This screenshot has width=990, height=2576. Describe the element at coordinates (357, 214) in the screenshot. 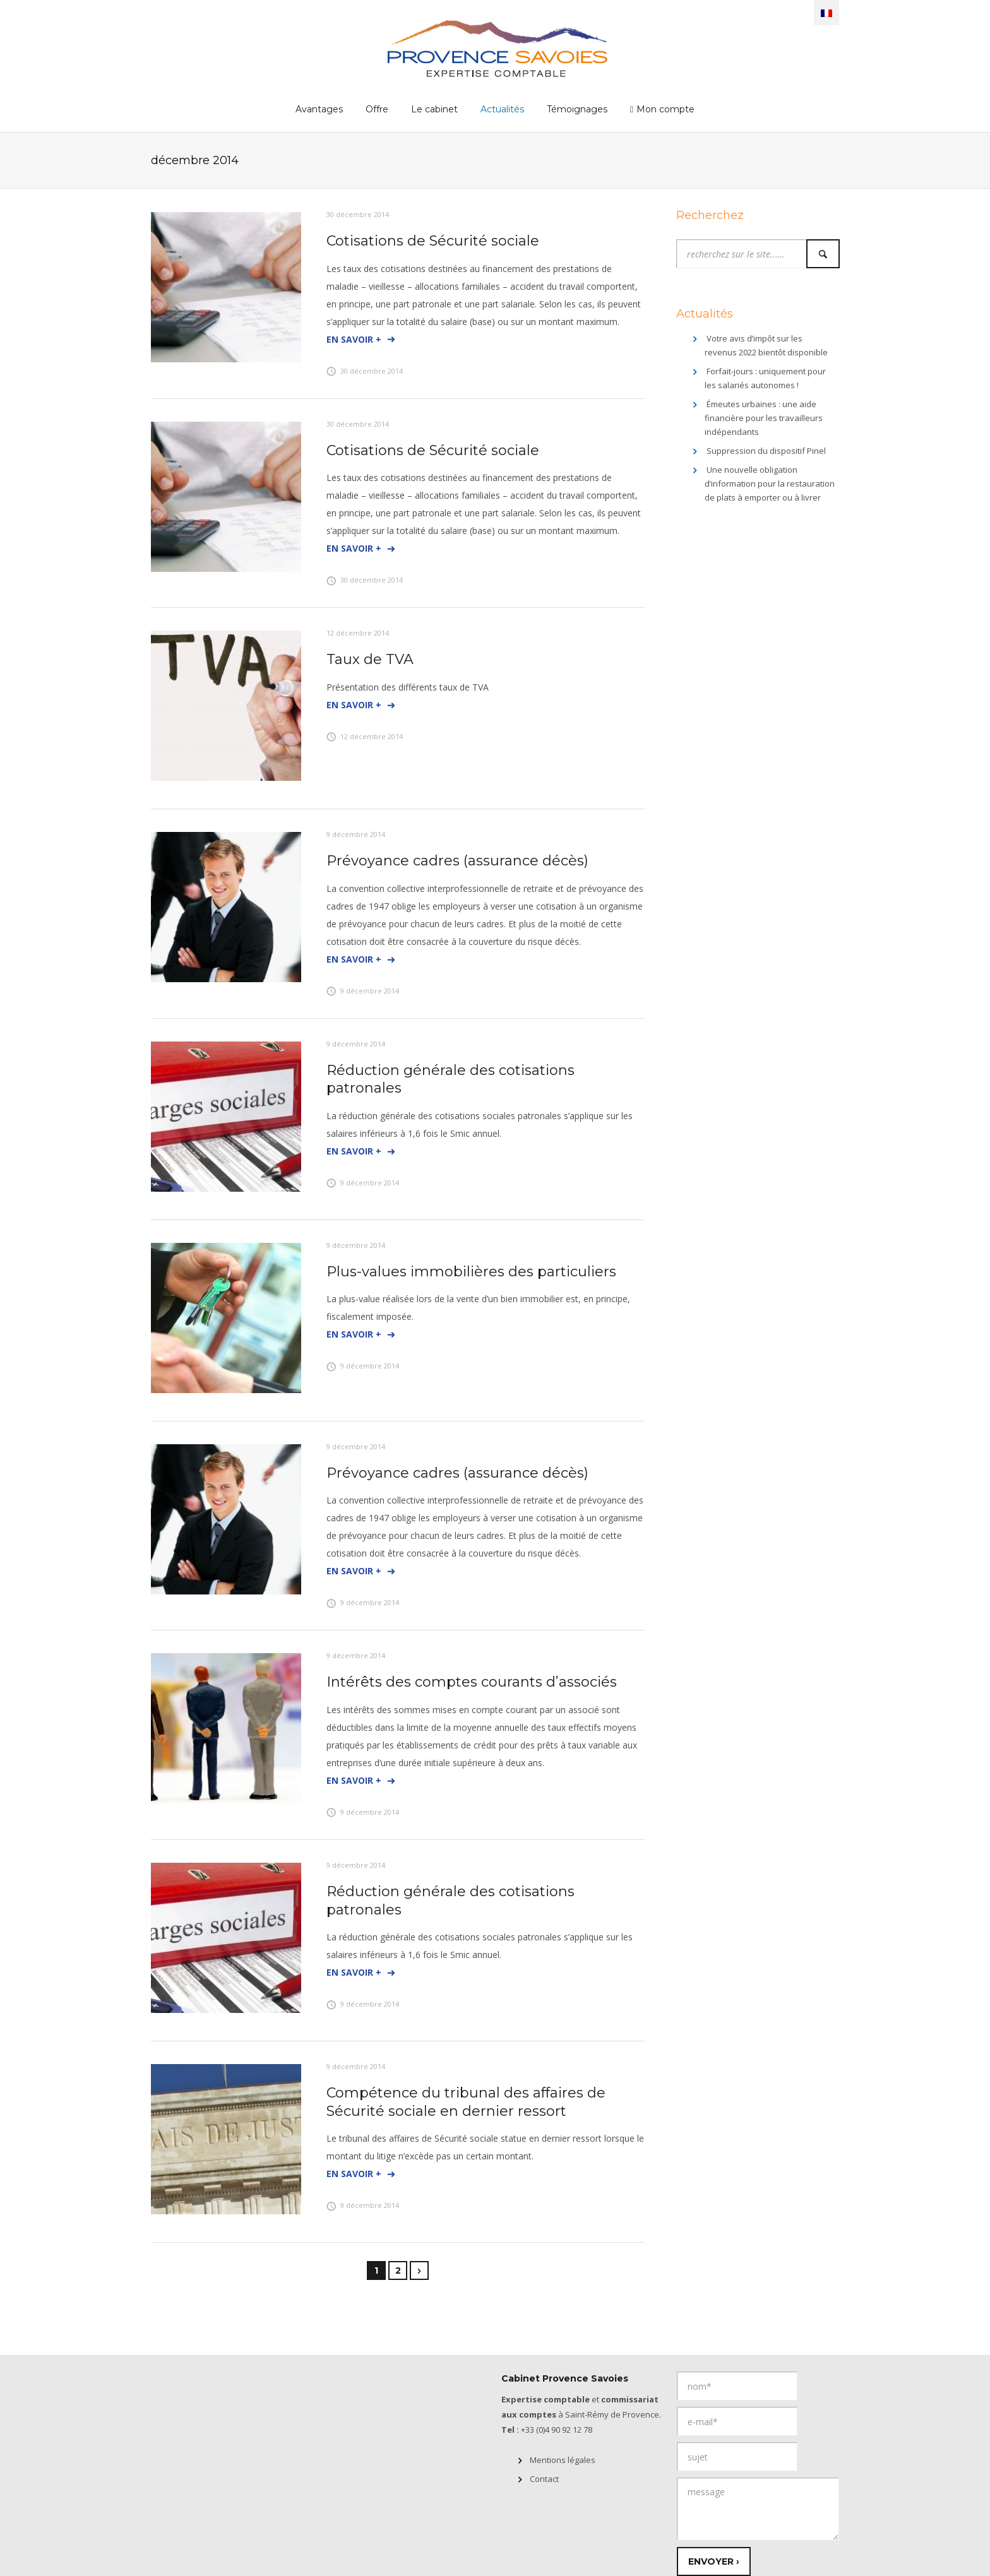

I see `30 décembre 2014` at that location.